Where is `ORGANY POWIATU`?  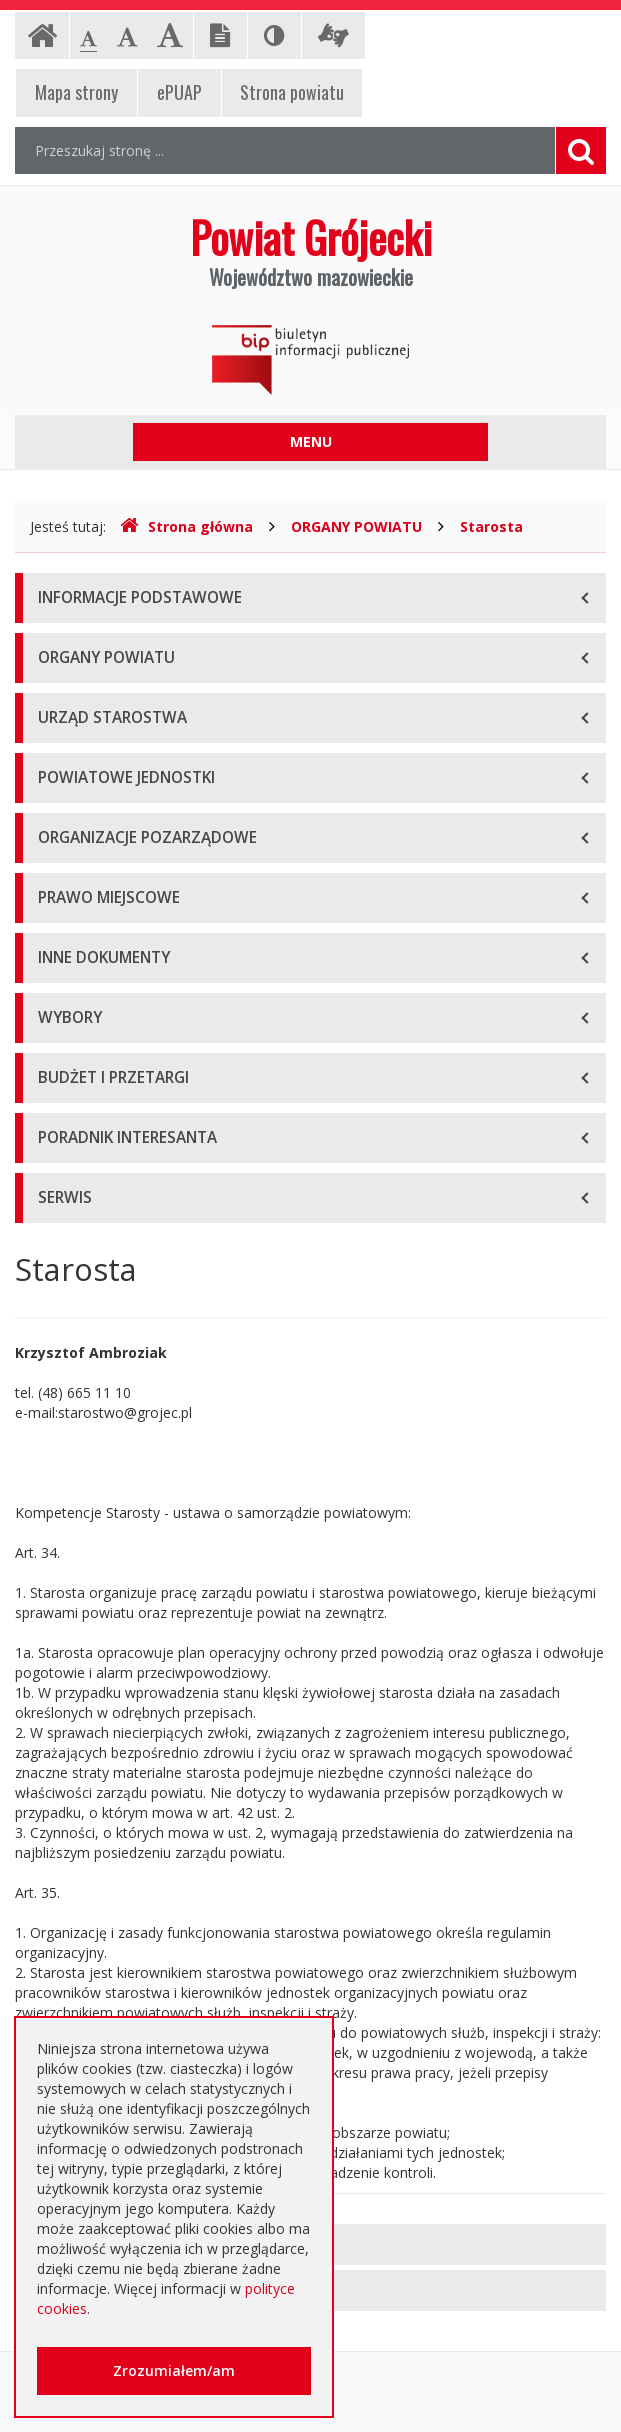 ORGANY POWIATU is located at coordinates (356, 526).